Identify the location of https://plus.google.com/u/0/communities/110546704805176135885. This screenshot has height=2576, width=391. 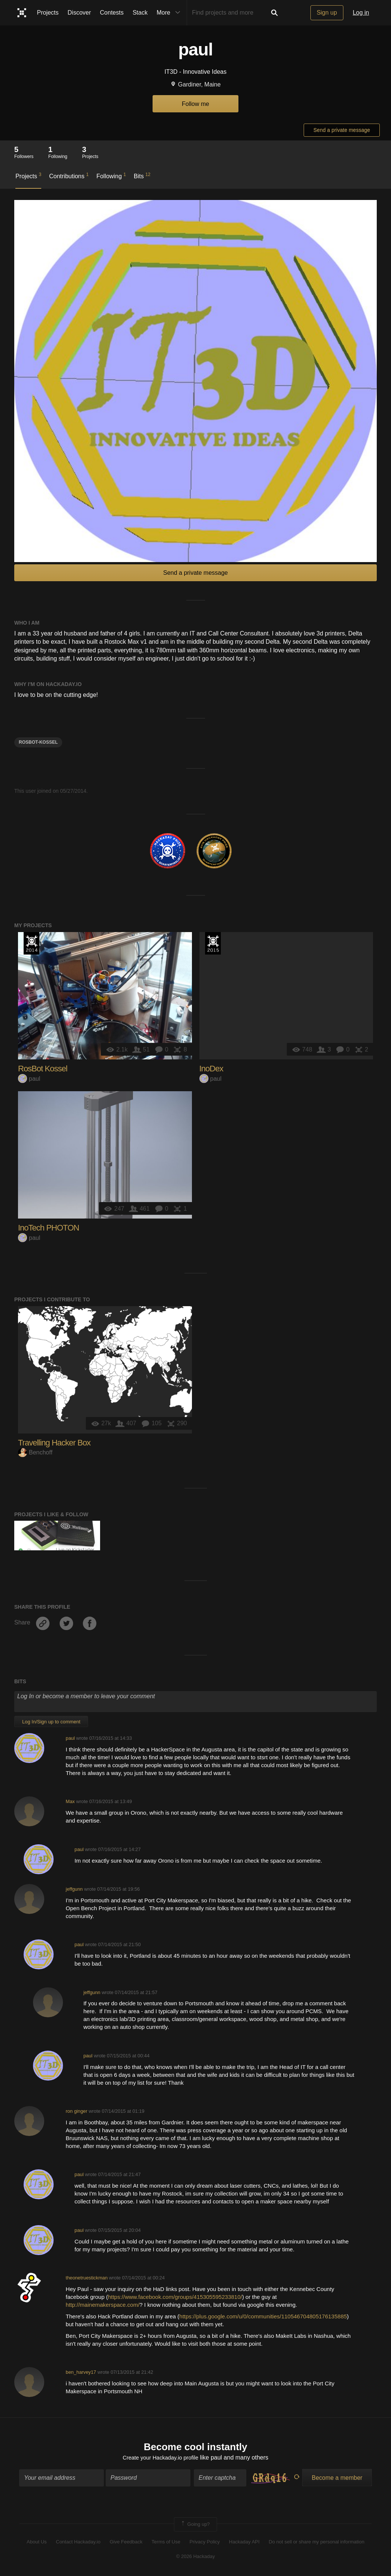
(263, 2316).